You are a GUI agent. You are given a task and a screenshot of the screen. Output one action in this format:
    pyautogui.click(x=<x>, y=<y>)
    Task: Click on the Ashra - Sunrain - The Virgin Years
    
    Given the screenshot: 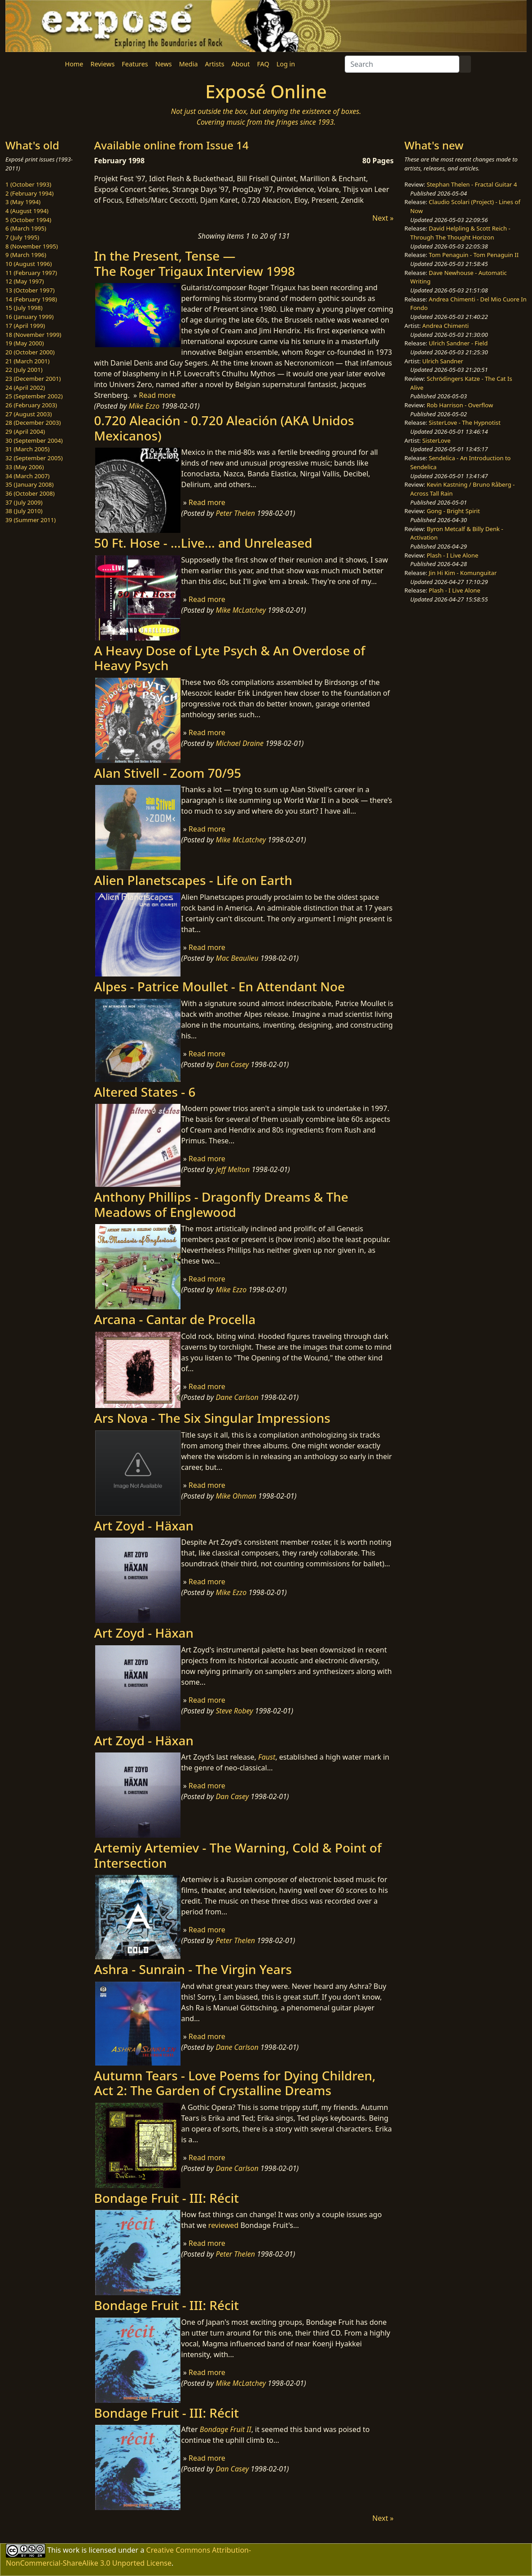 What is the action you would take?
    pyautogui.click(x=193, y=1969)
    